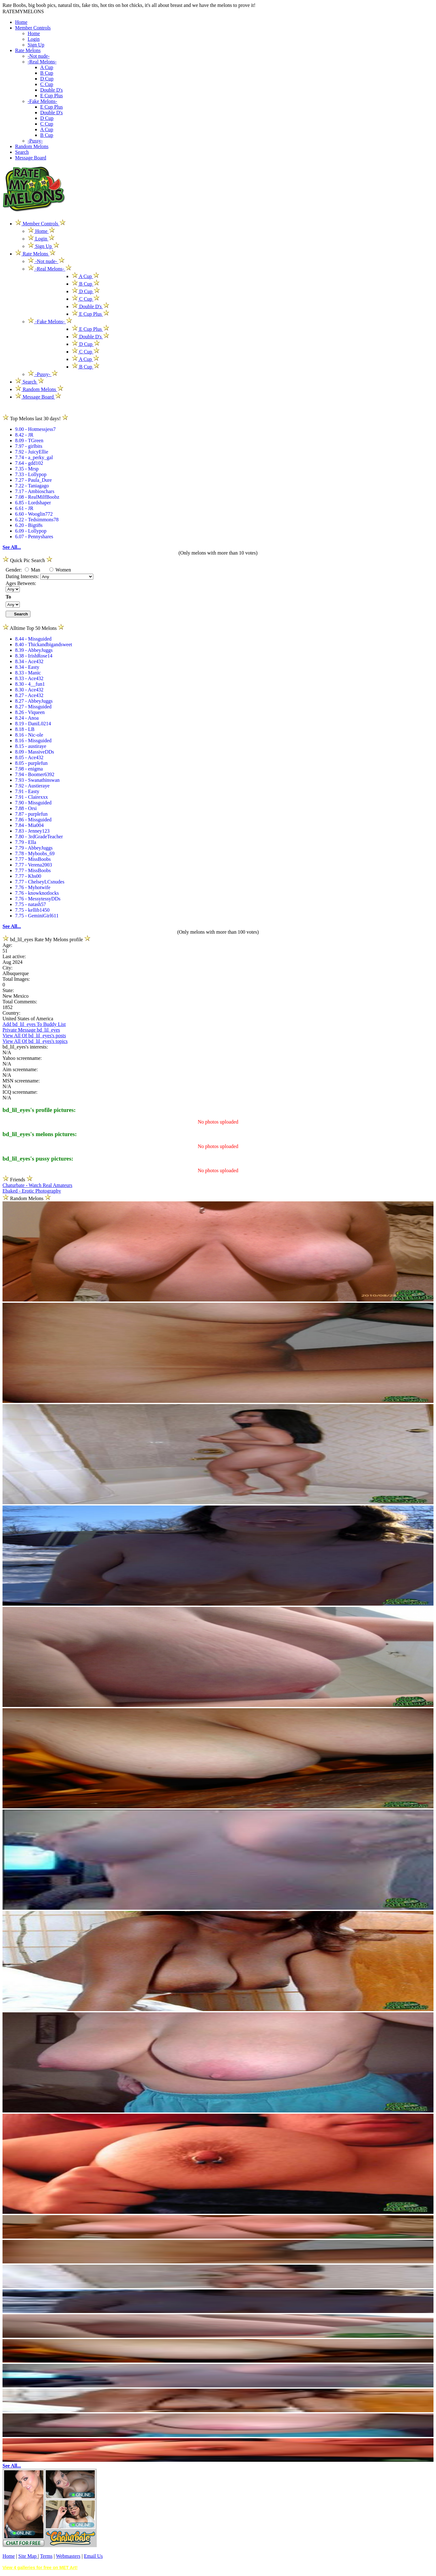  What do you see at coordinates (37, 519) in the screenshot?
I see `6.22 - Tedsimmons78` at bounding box center [37, 519].